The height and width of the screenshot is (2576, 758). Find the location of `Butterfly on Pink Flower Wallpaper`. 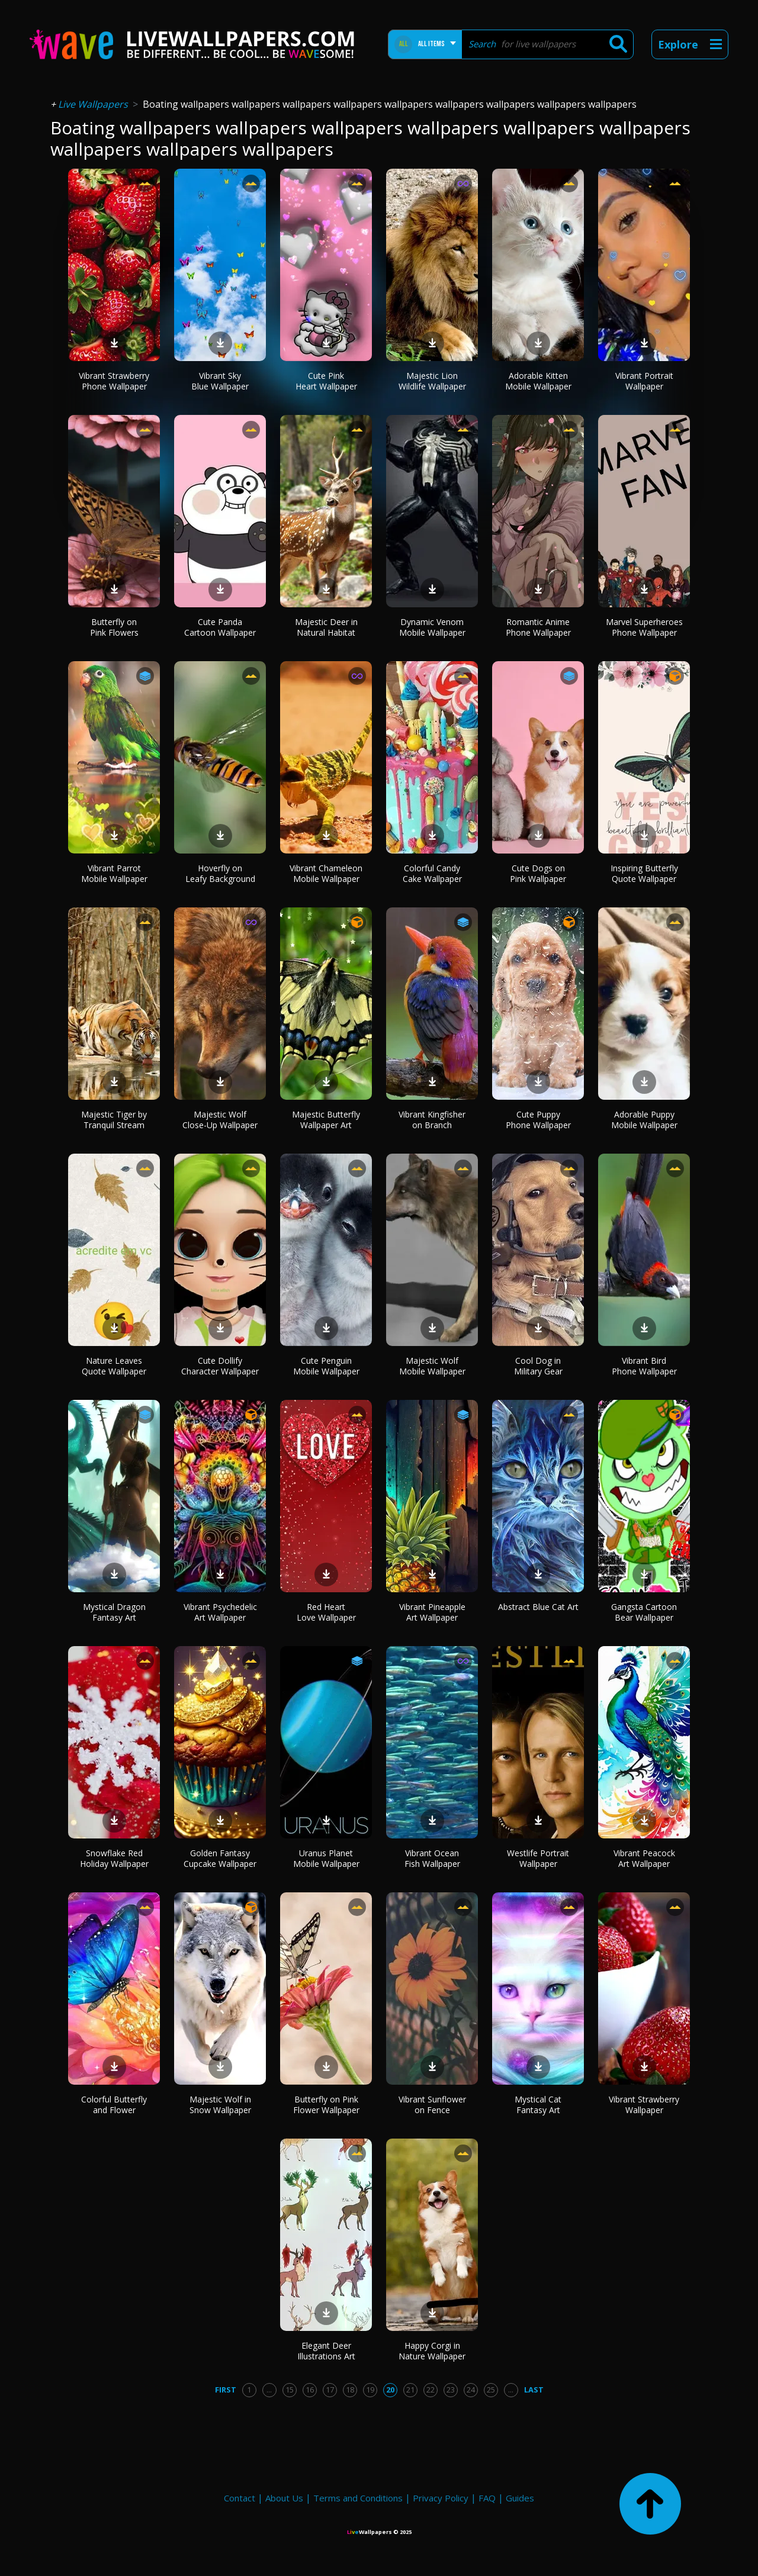

Butterfly on Pink Flower Wallpaper is located at coordinates (326, 2104).